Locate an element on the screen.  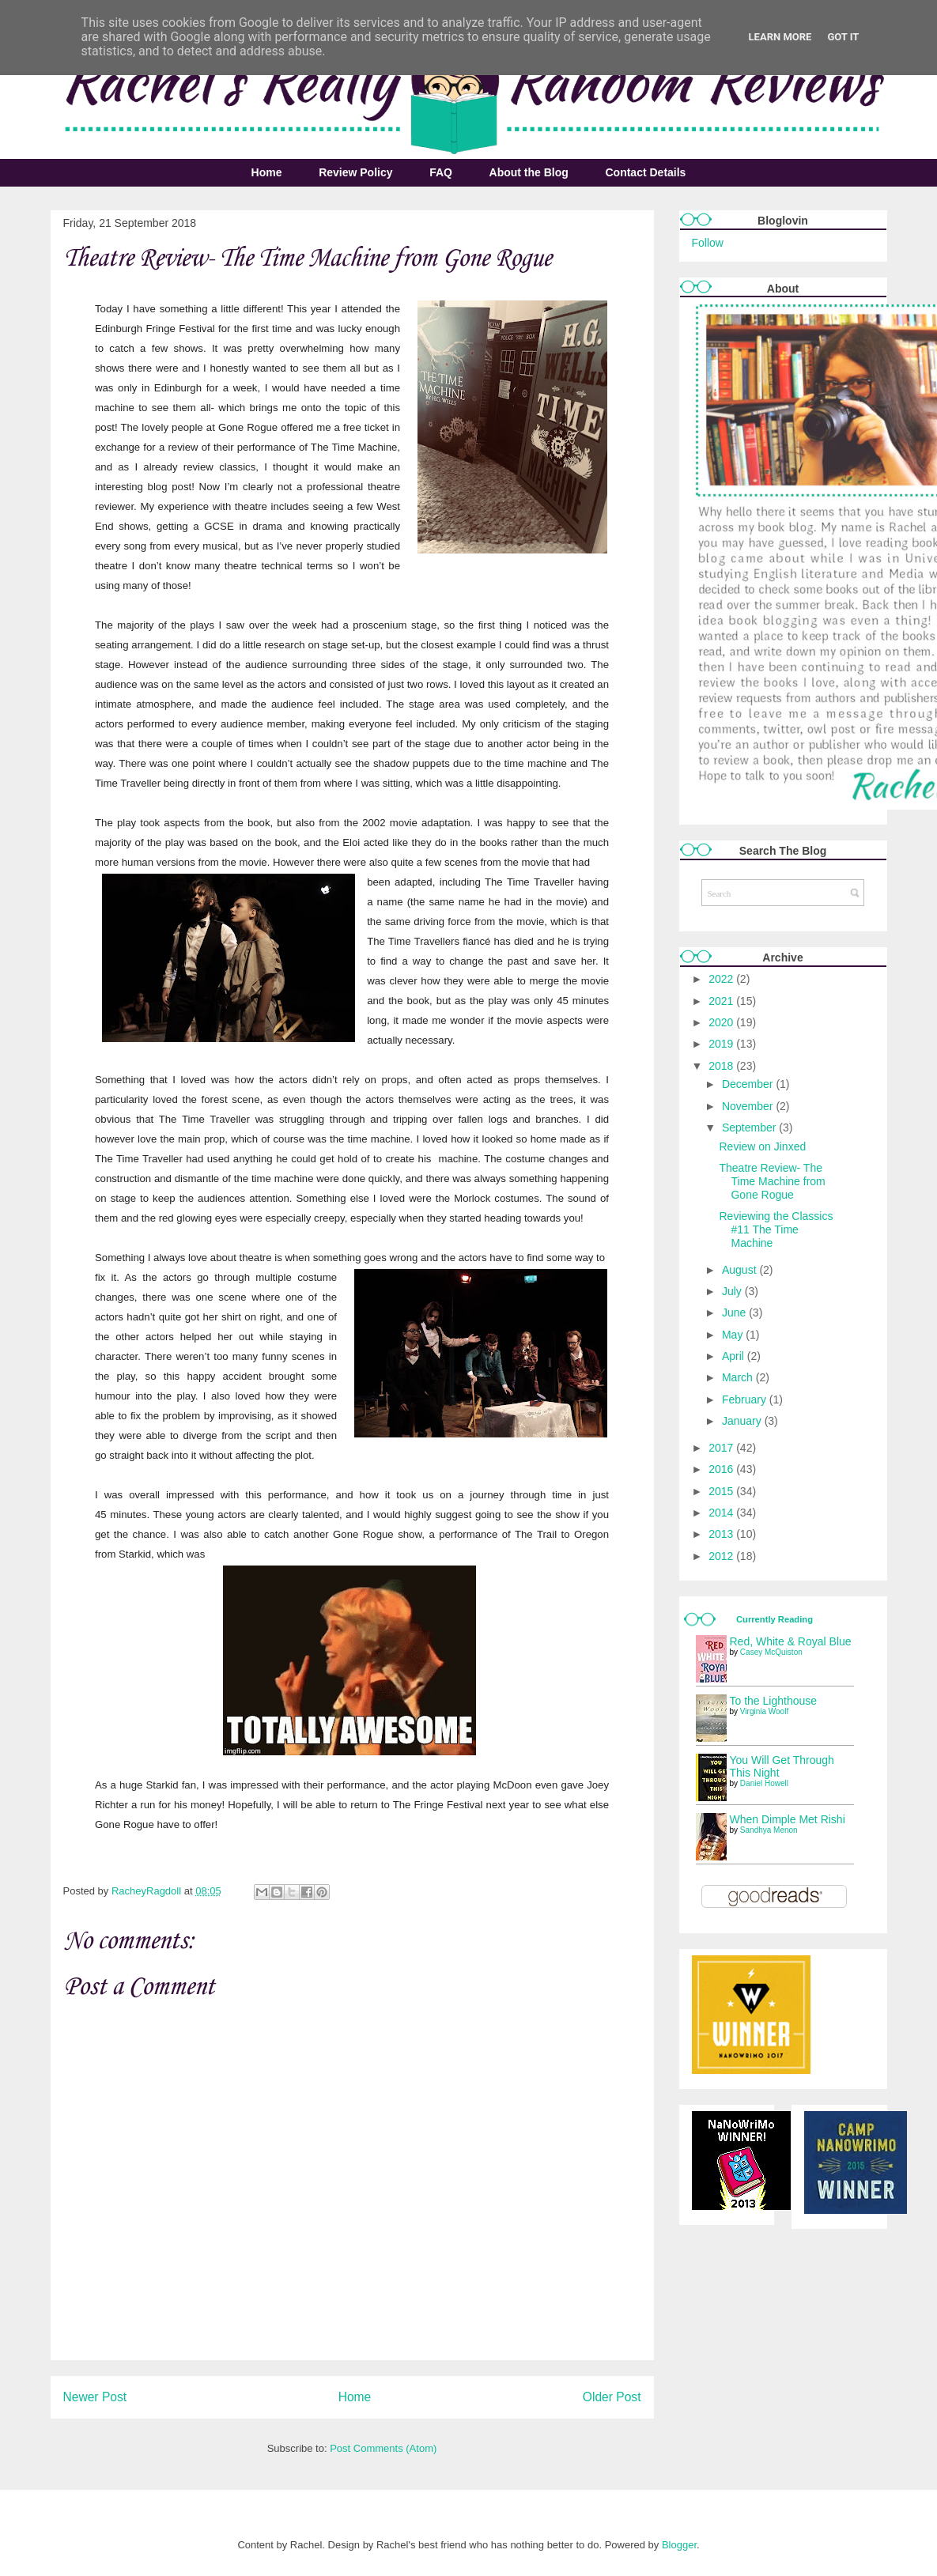
Follow is located at coordinates (708, 242).